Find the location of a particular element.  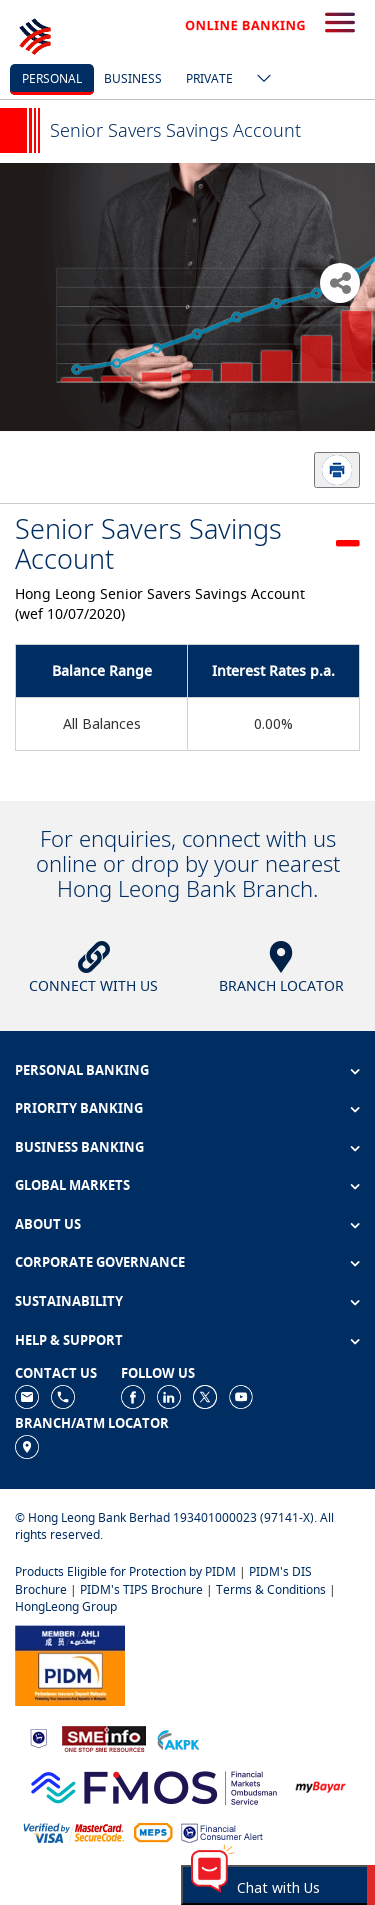

[https://paynet.my/fi-shared-ATM-network.html] is located at coordinates (153, 1831).